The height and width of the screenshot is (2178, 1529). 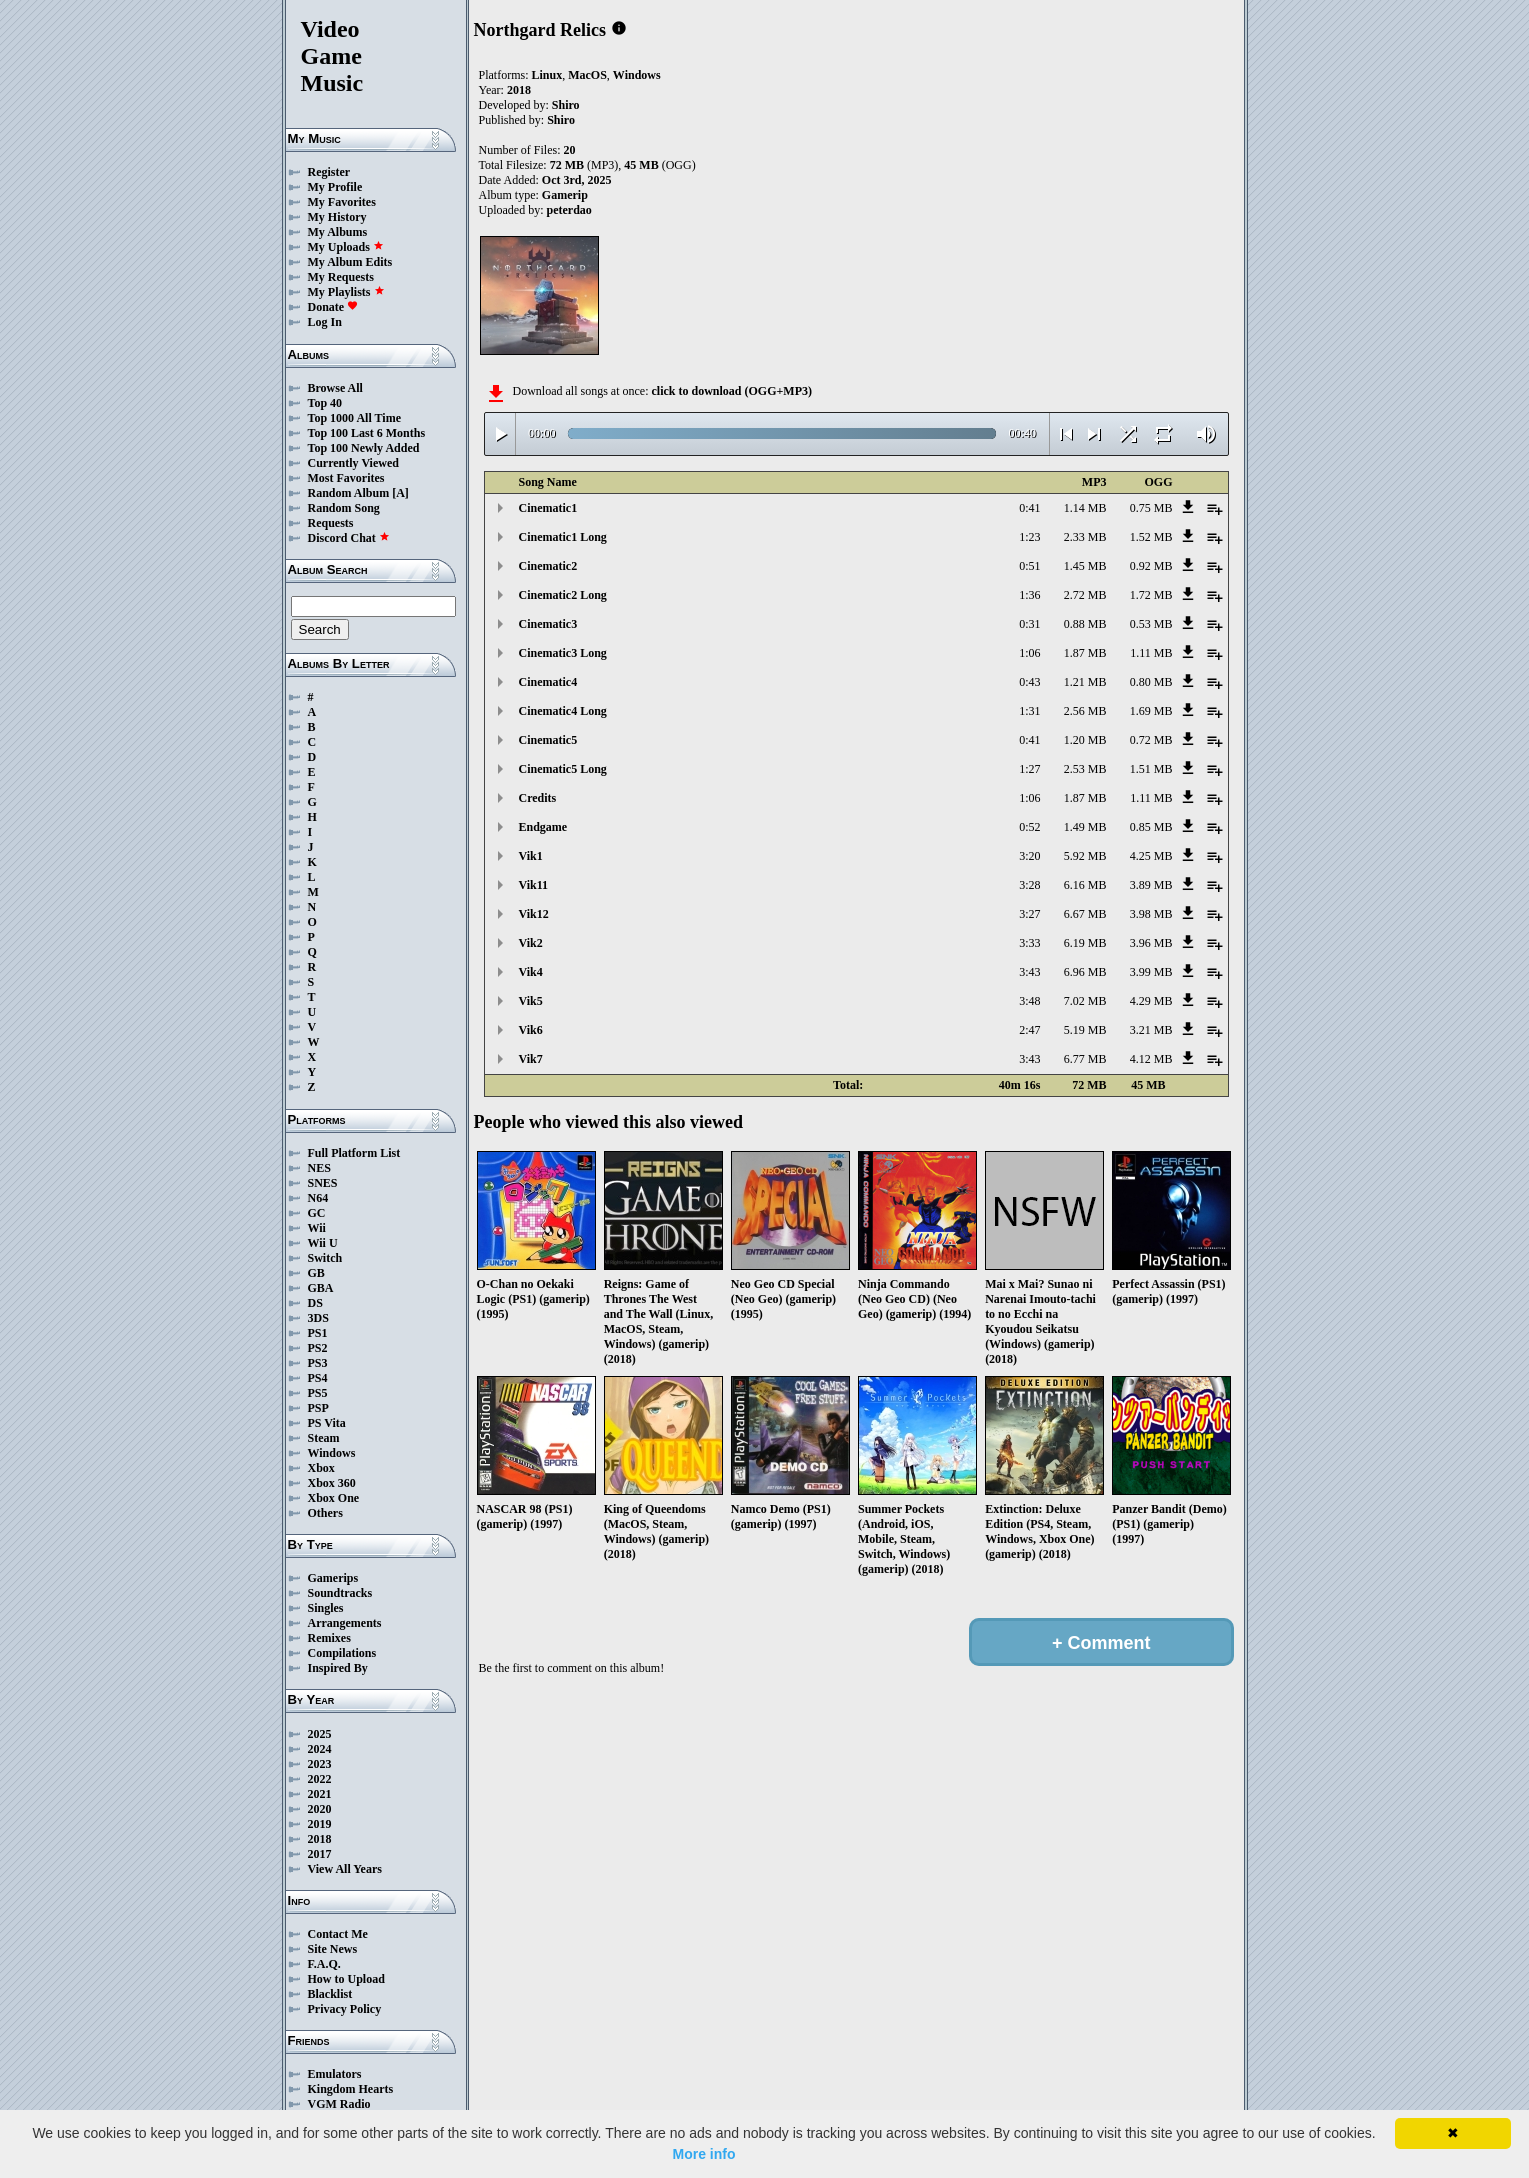 I want to click on 1.11 MB, so click(x=1151, y=653).